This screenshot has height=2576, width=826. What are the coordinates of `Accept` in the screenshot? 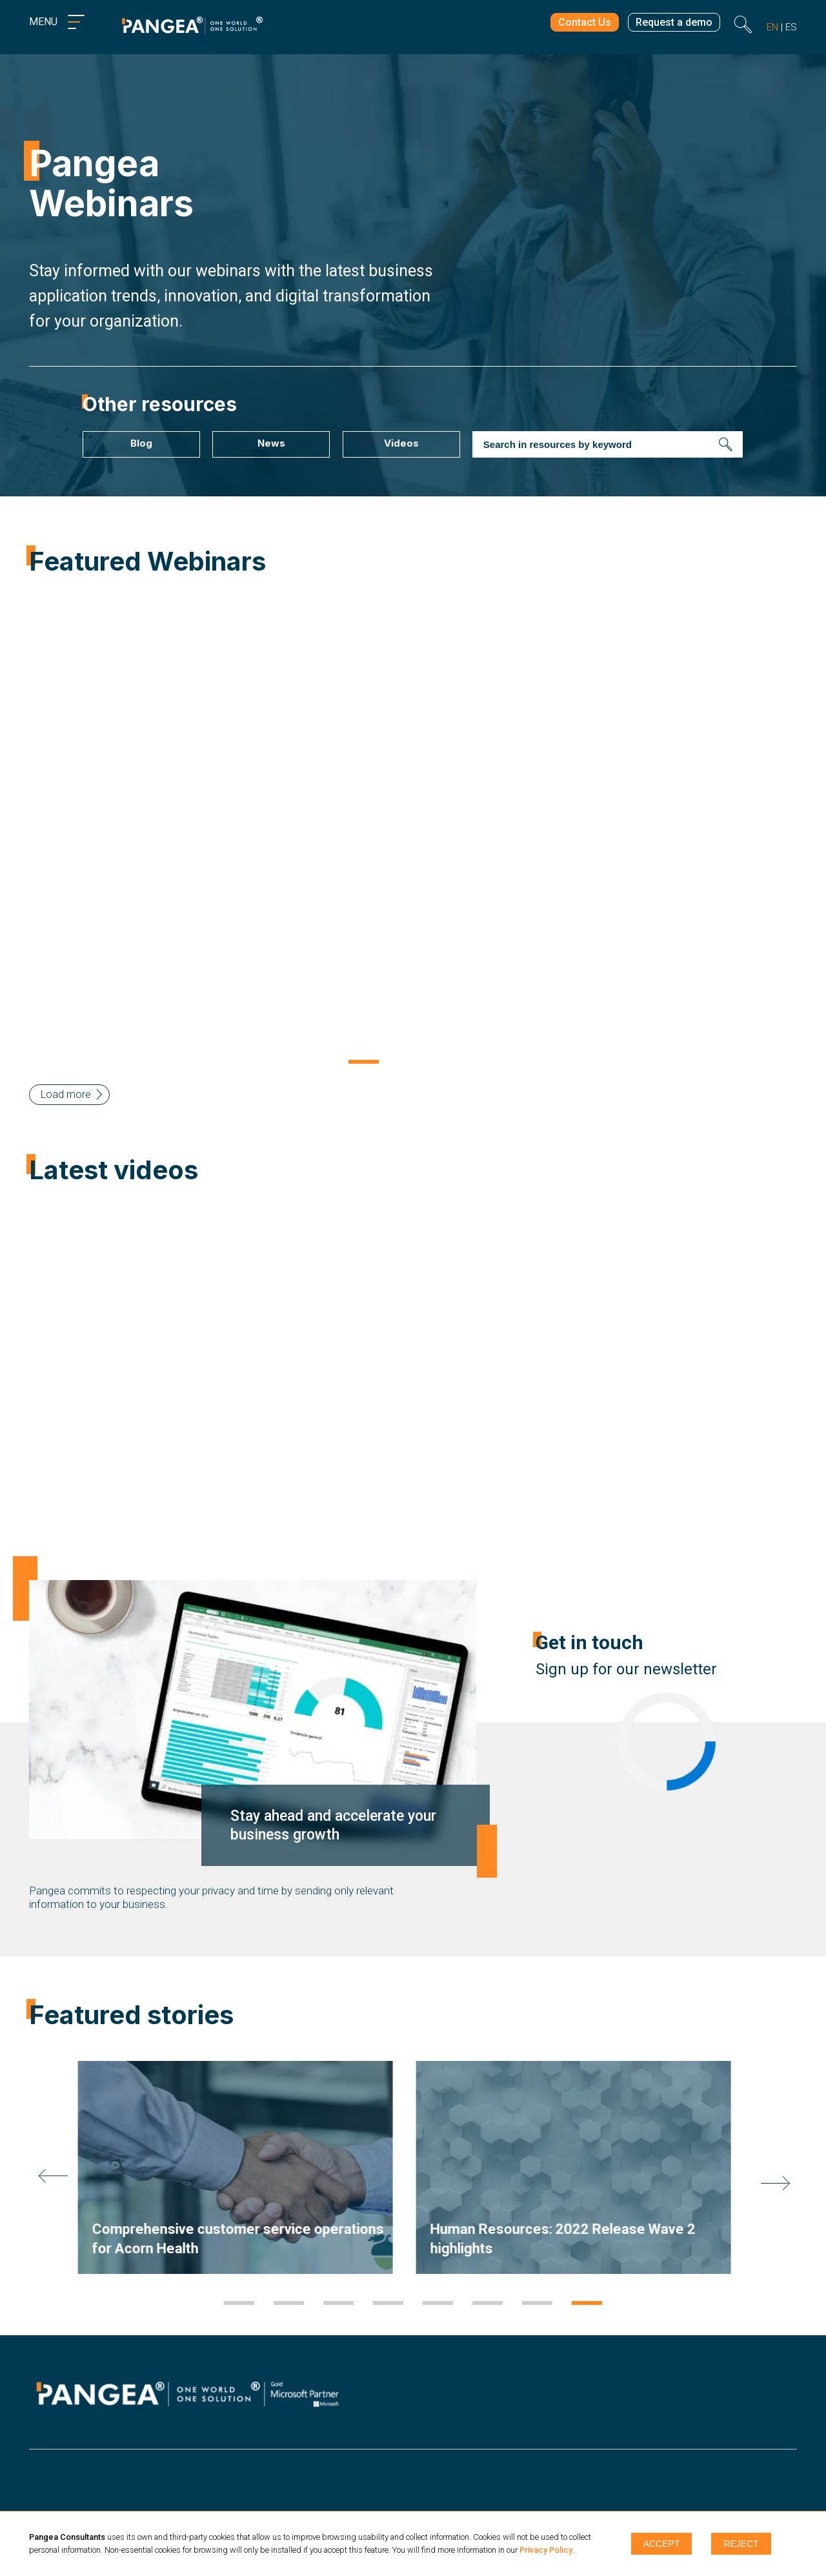 It's located at (661, 2544).